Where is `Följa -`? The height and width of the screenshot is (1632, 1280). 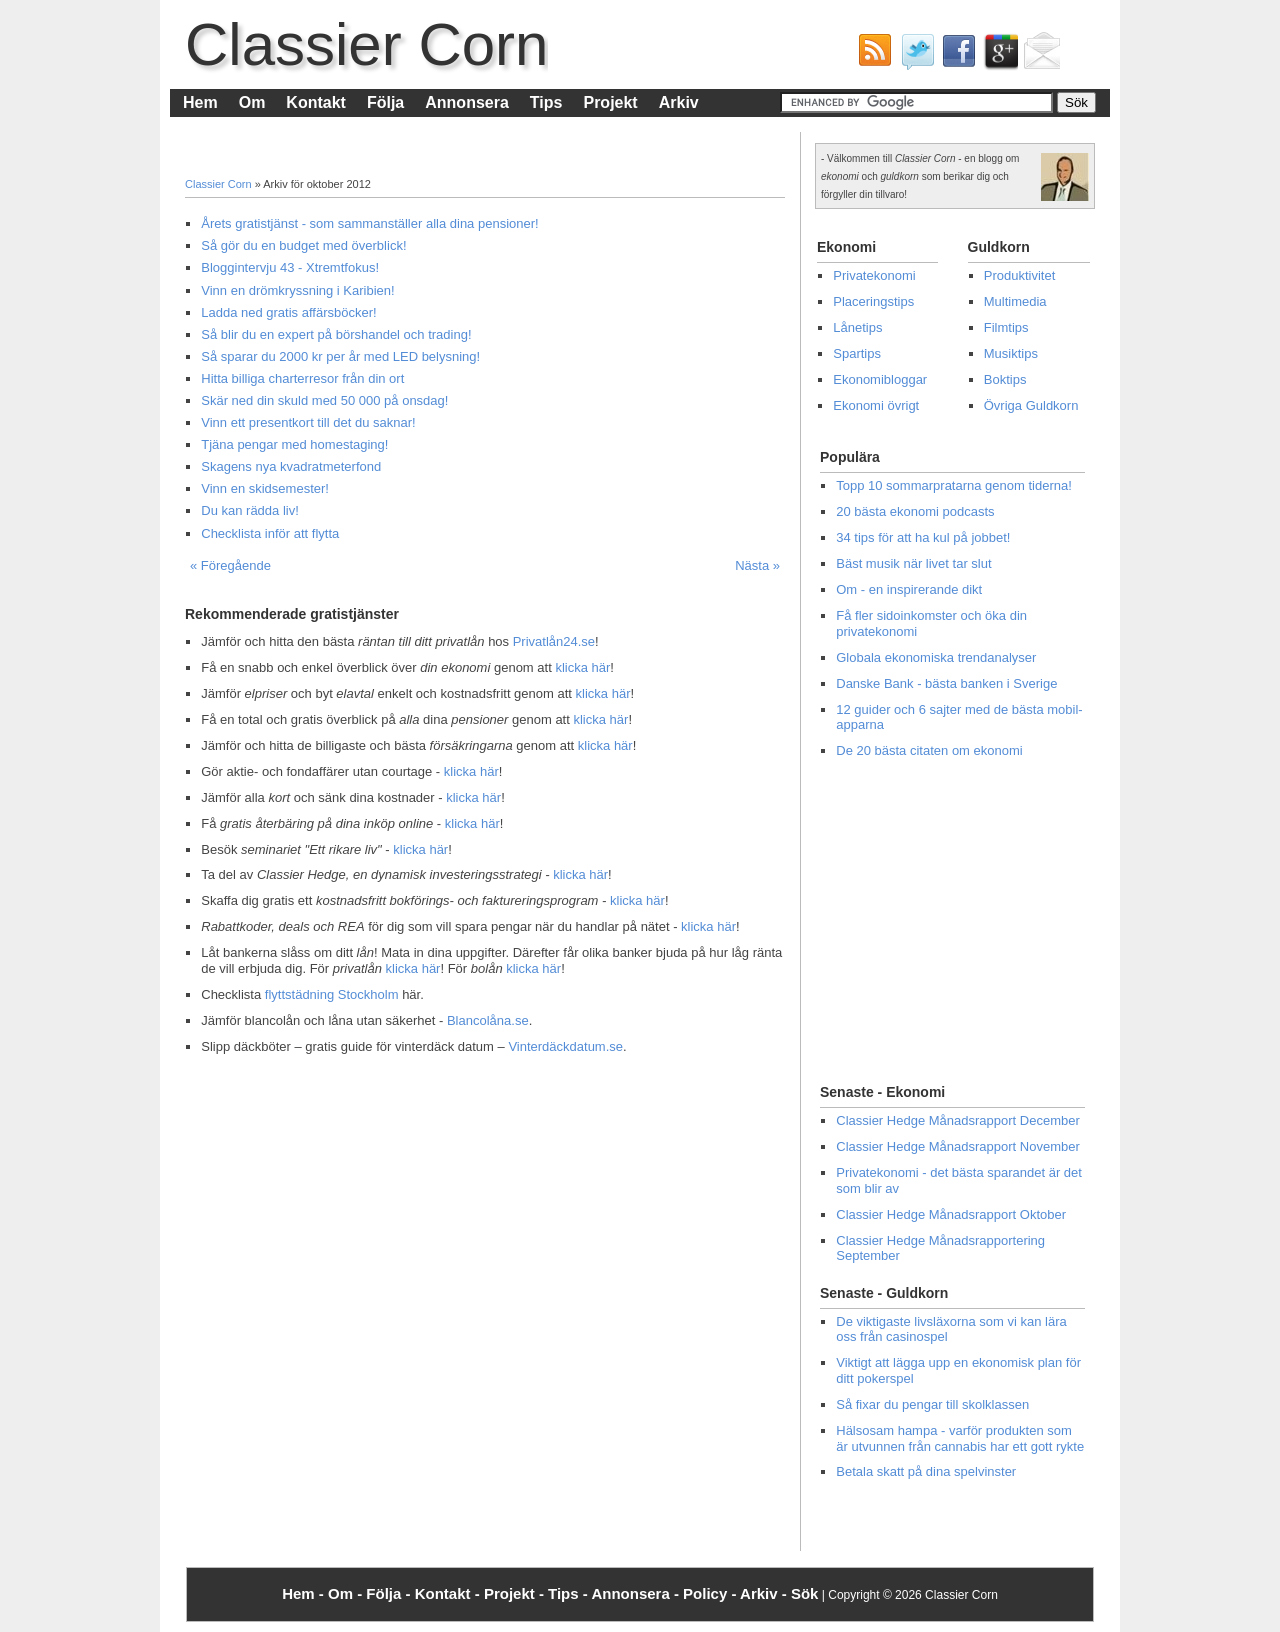 Följa - is located at coordinates (390, 1593).